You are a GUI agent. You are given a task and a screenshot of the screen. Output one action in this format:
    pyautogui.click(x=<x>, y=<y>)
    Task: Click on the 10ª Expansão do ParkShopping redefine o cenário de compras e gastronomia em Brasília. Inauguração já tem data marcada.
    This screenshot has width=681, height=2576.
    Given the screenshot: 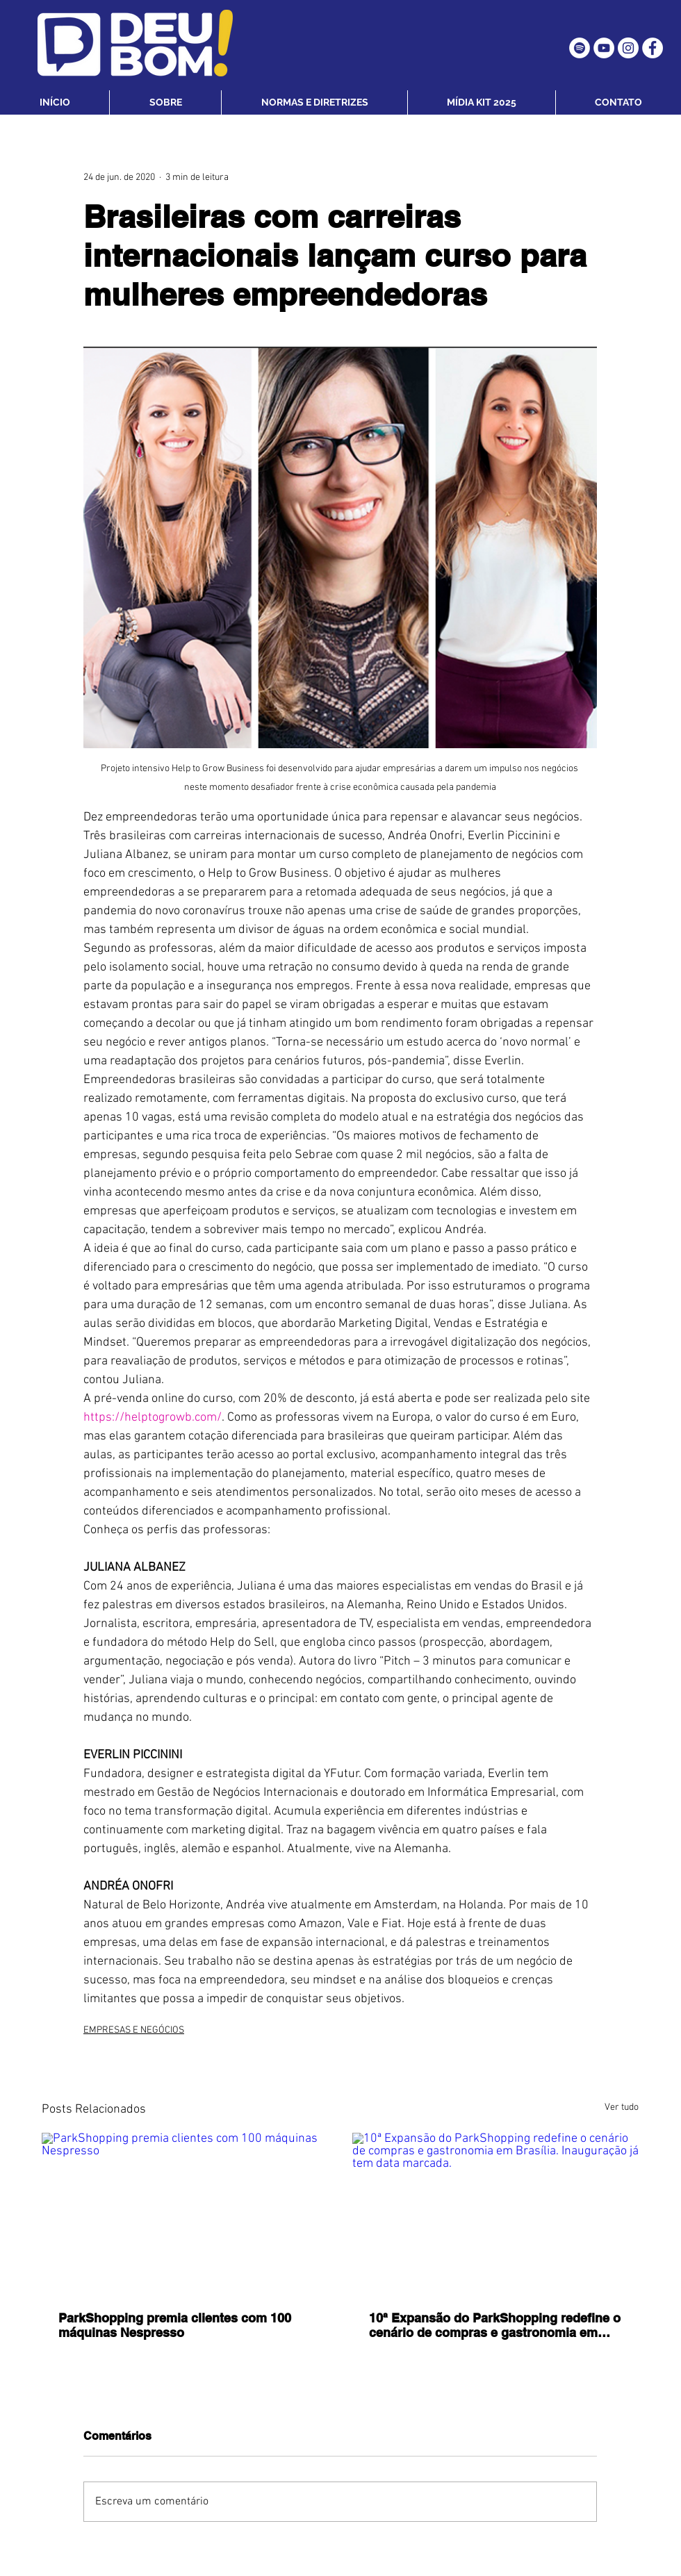 What is the action you would take?
    pyautogui.click(x=495, y=2325)
    